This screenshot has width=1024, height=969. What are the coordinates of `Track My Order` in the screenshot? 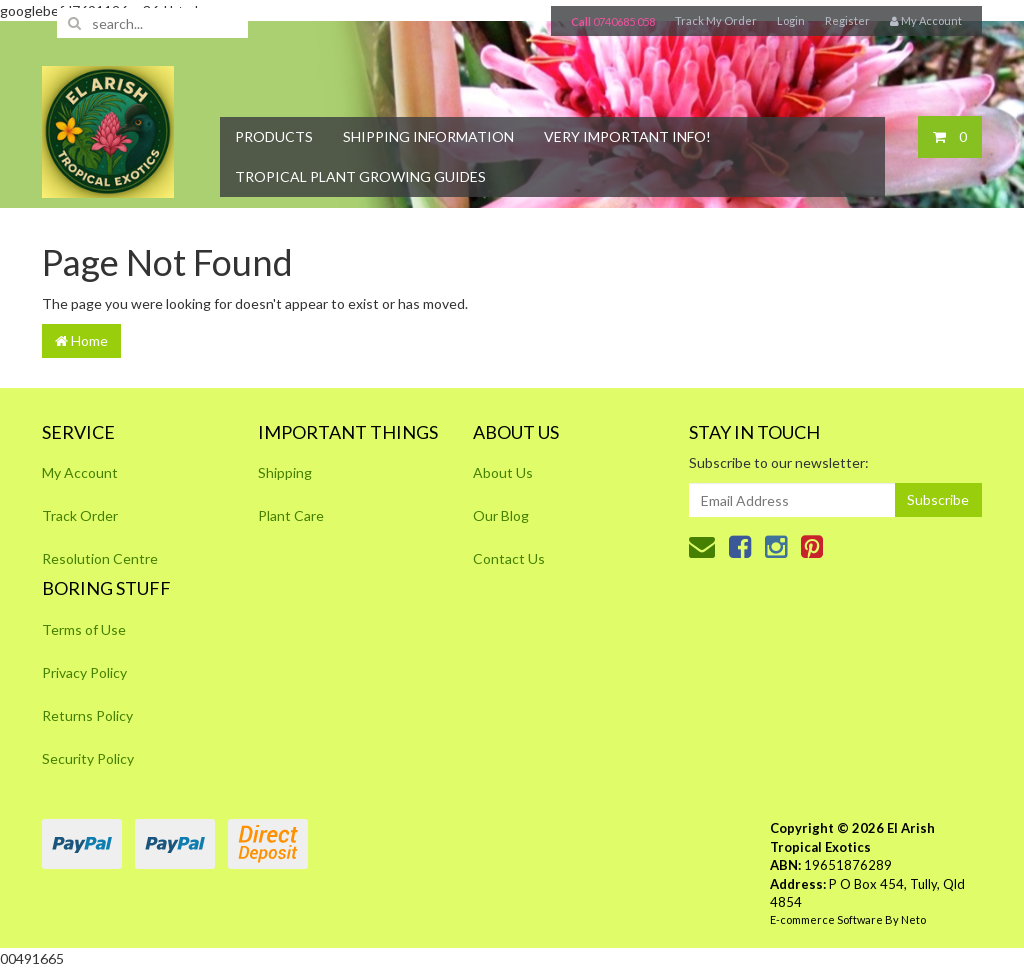 It's located at (716, 20).